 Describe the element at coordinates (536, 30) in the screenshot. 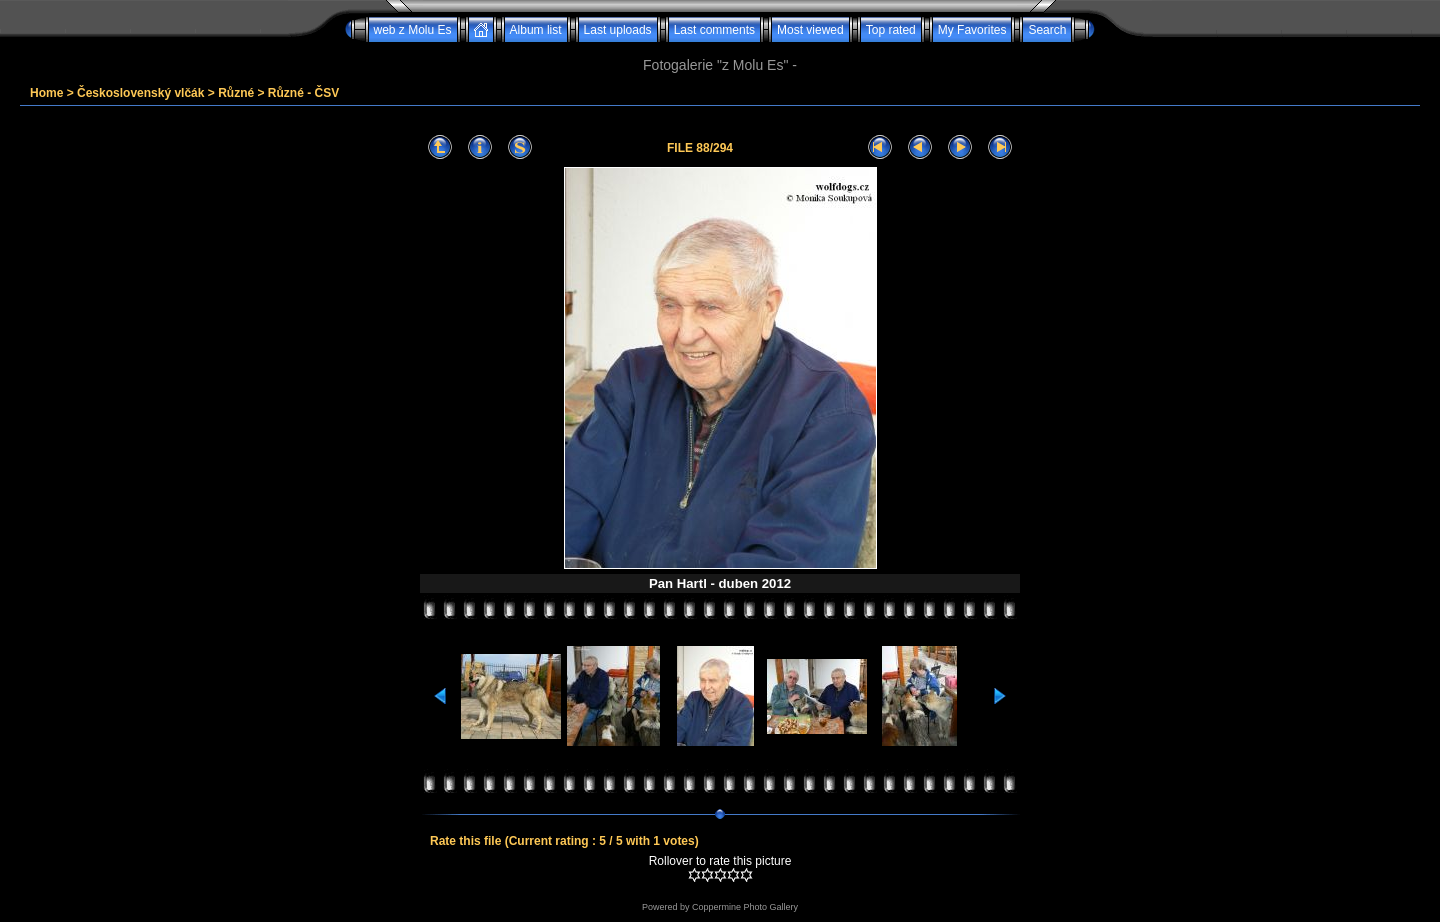

I see `Album list` at that location.